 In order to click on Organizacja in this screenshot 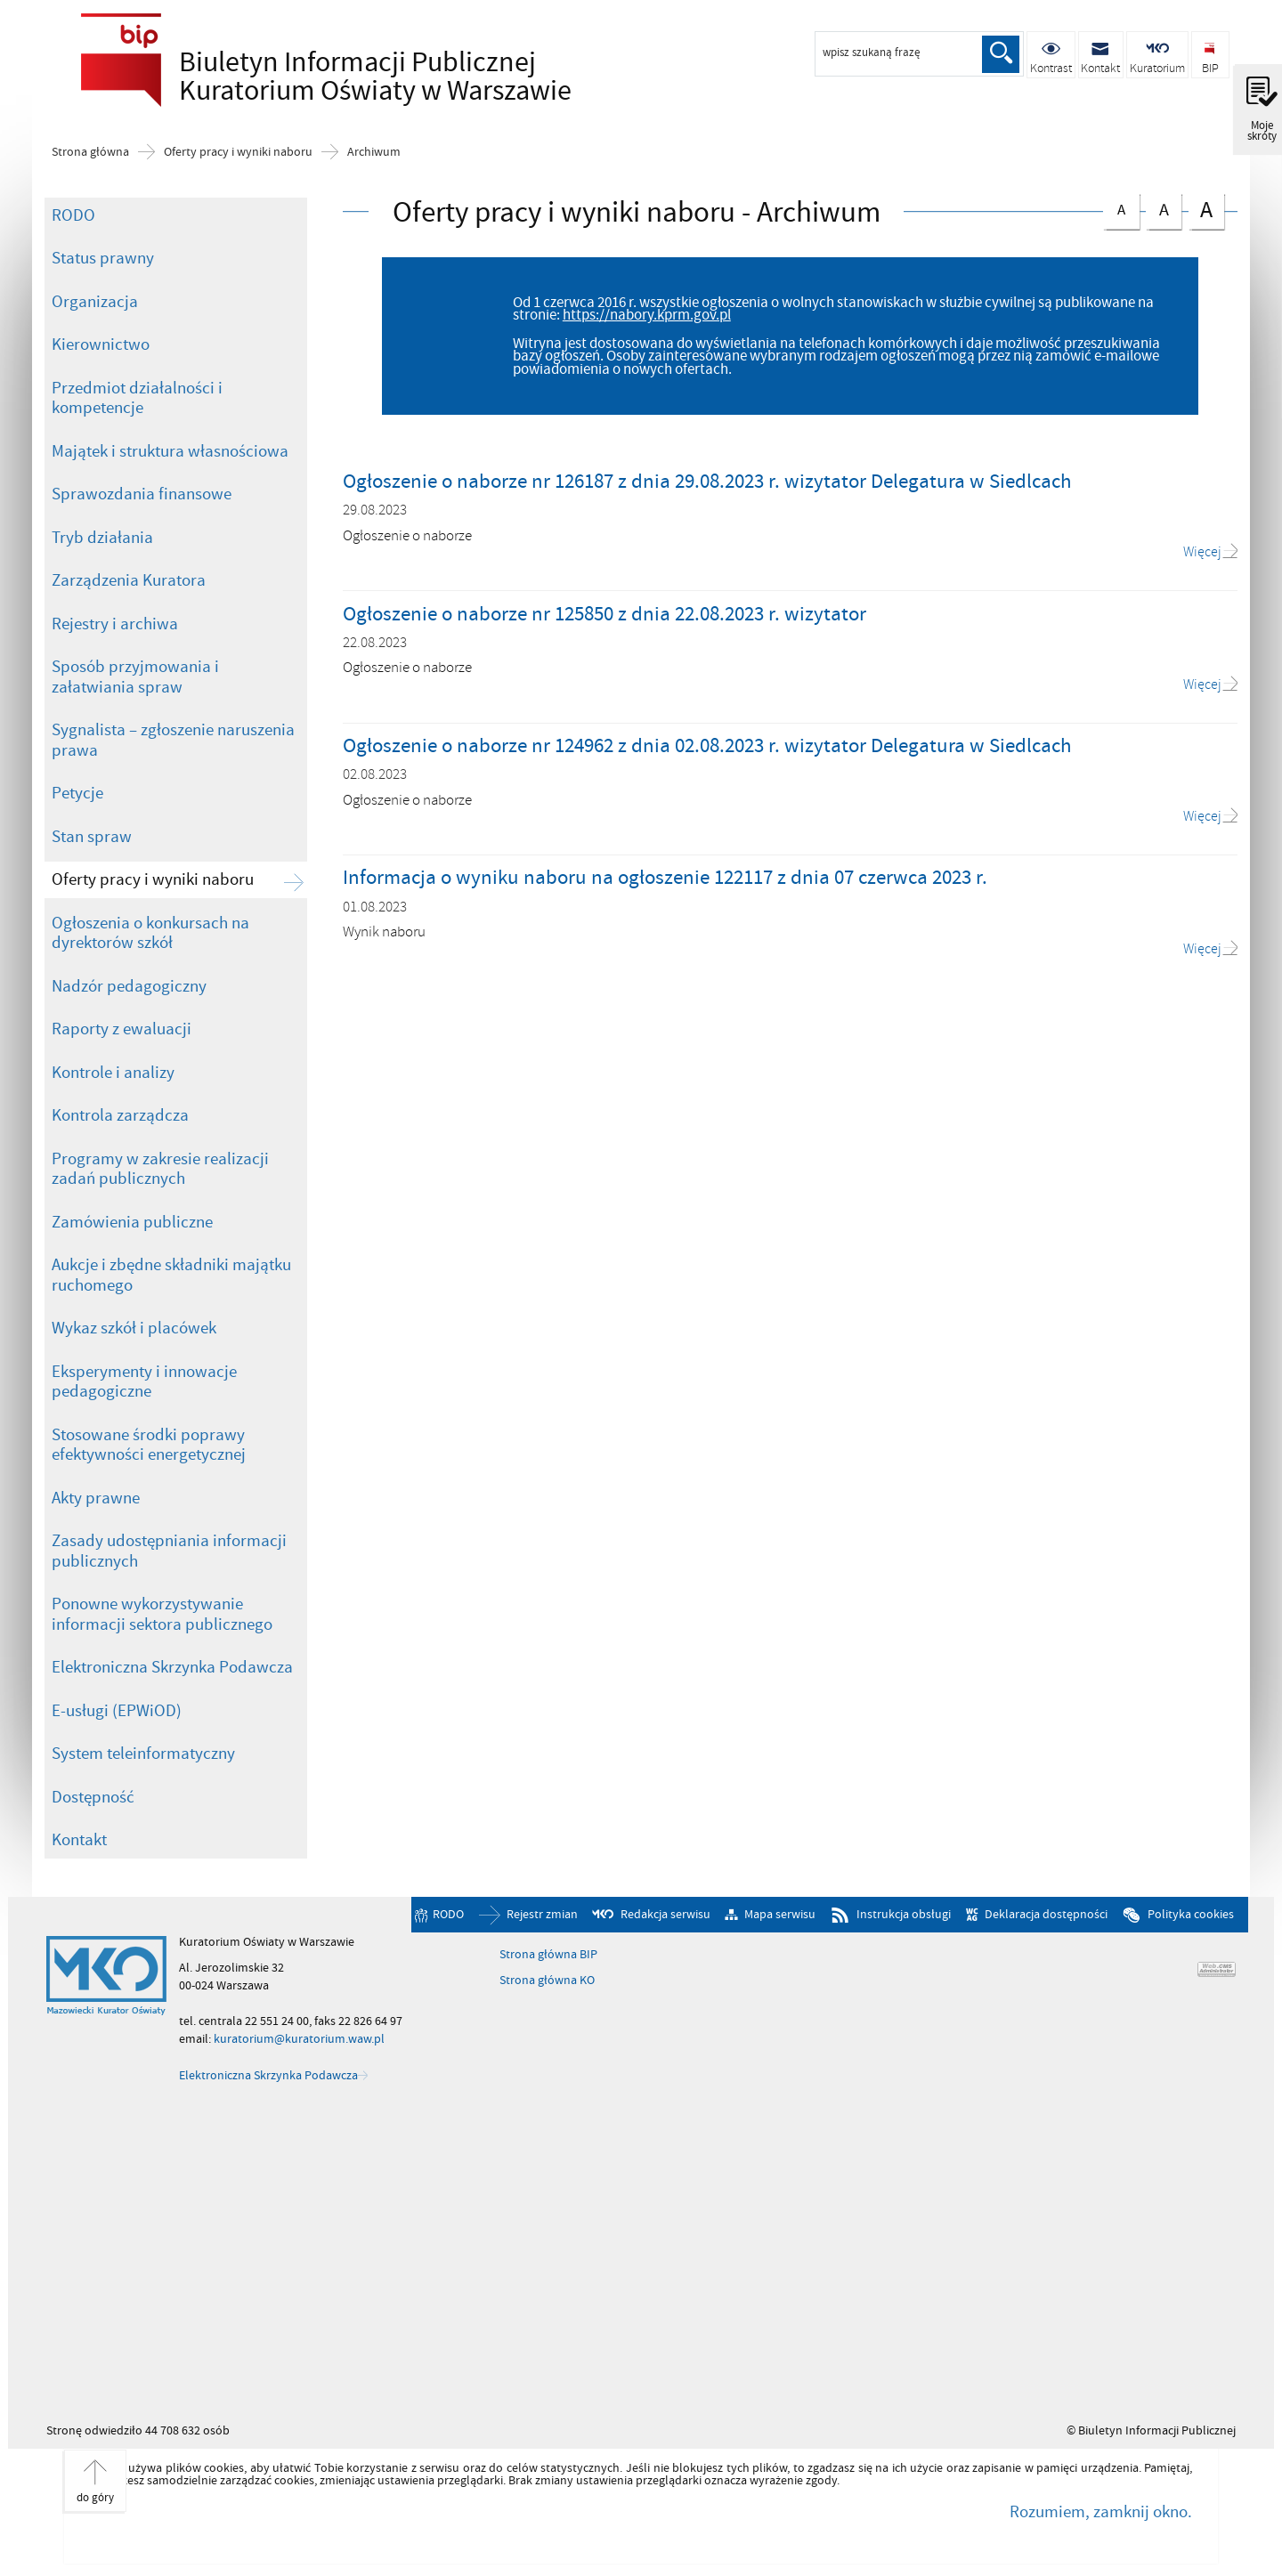, I will do `click(95, 301)`.